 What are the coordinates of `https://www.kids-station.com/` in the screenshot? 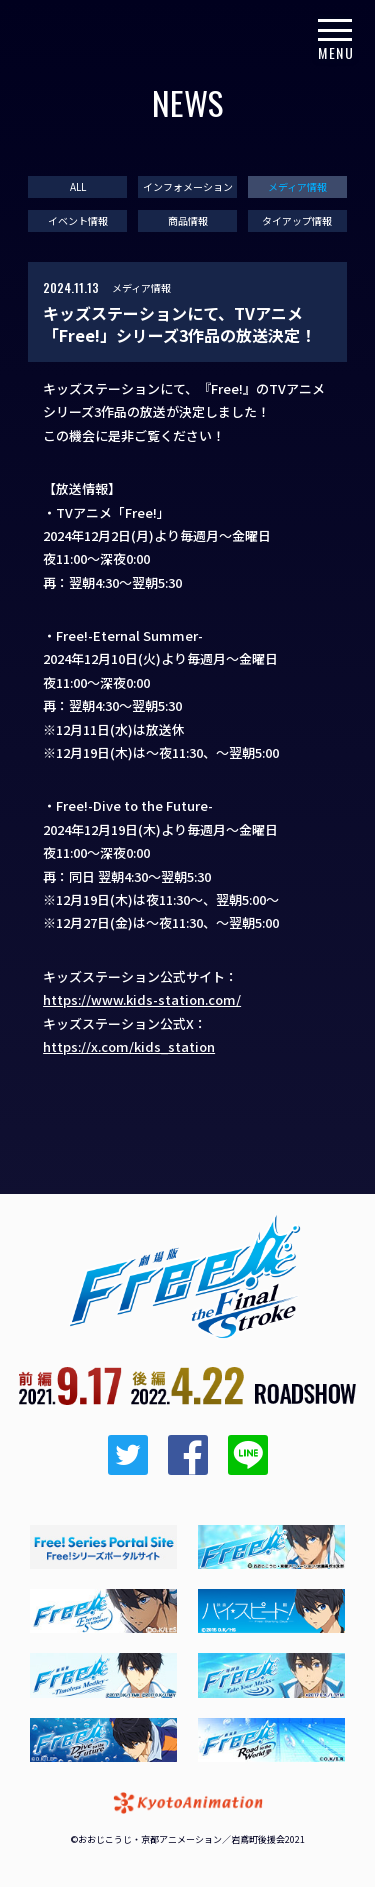 It's located at (142, 999).